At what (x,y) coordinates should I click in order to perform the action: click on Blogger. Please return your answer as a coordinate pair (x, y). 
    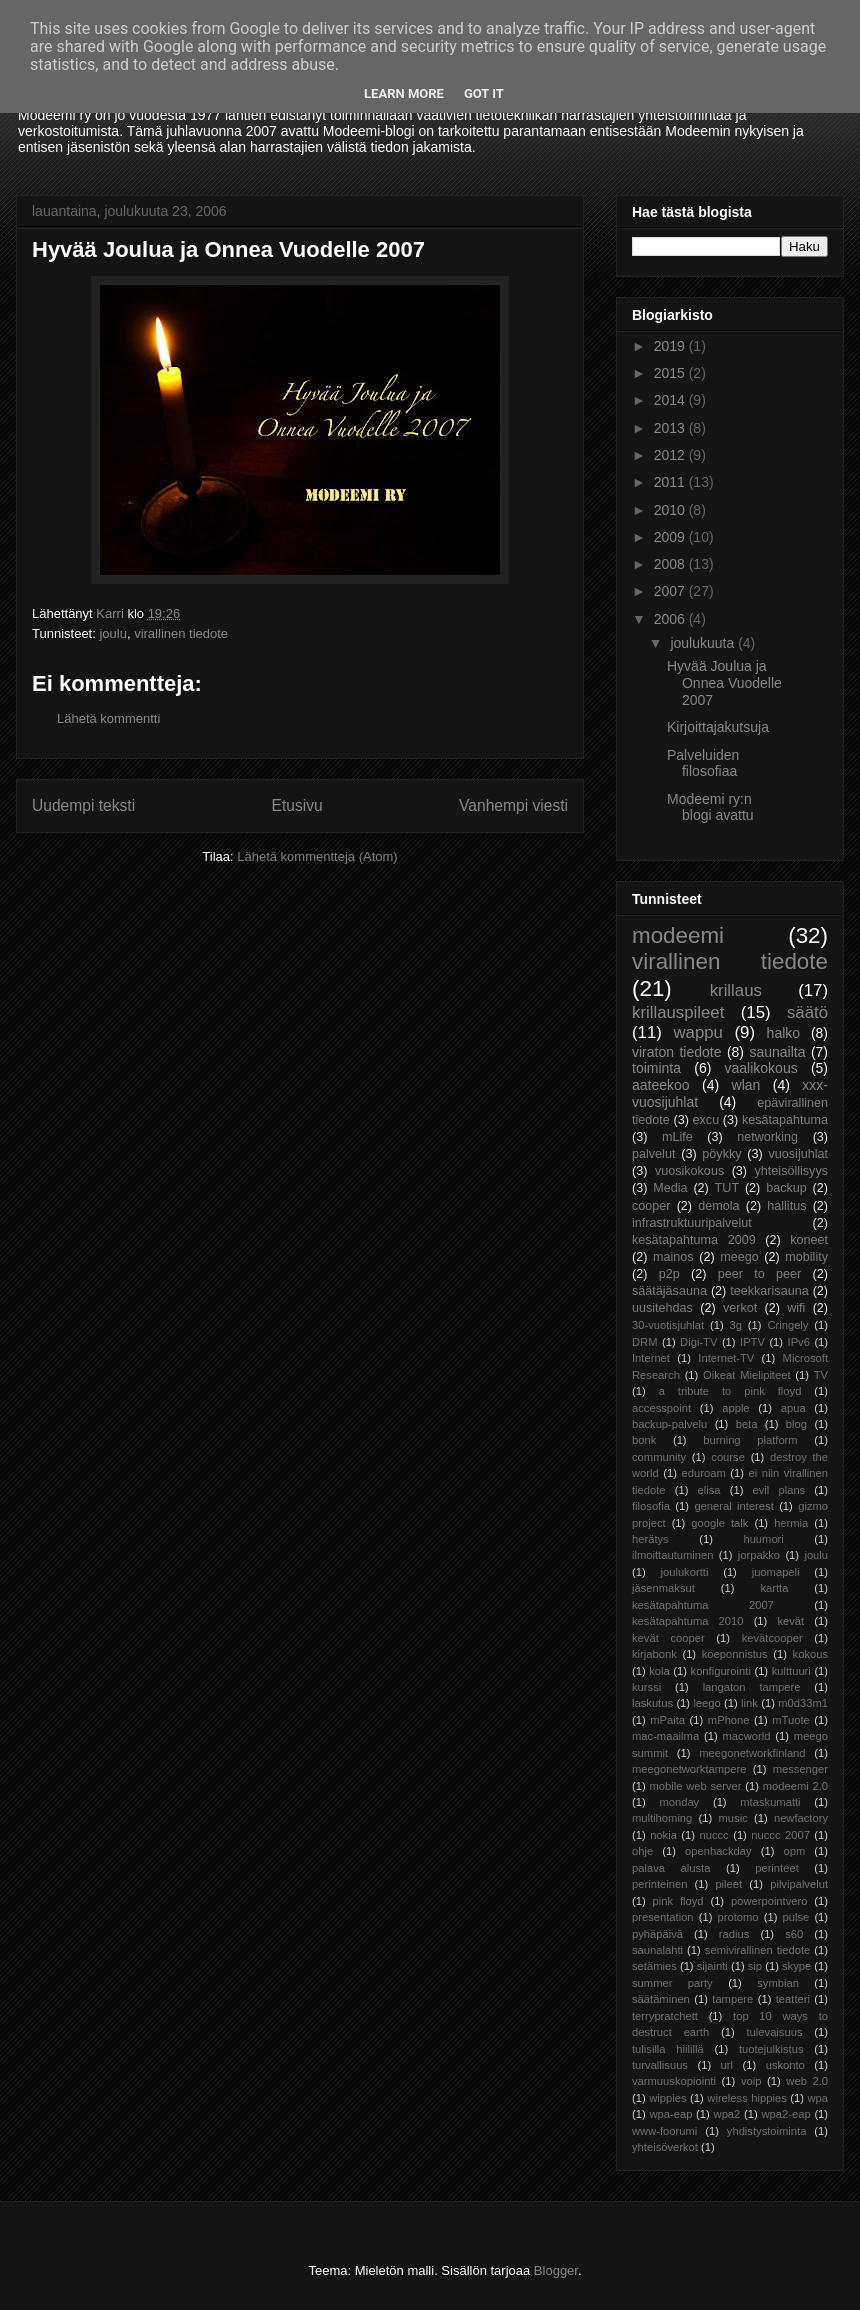
    Looking at the image, I should click on (556, 2270).